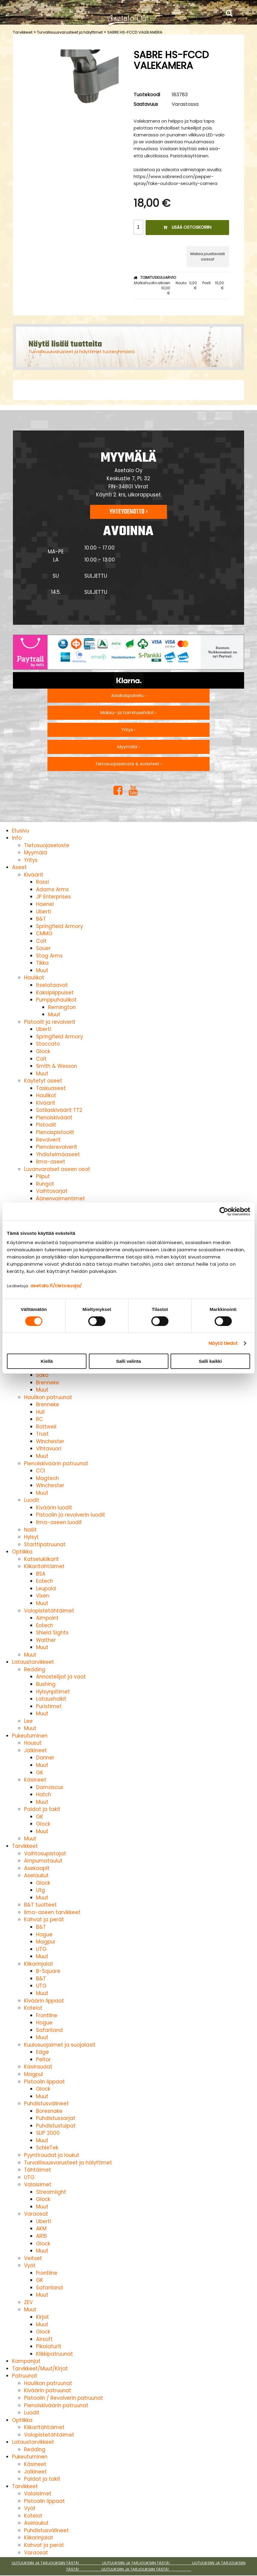  I want to click on Hatch, so click(43, 1794).